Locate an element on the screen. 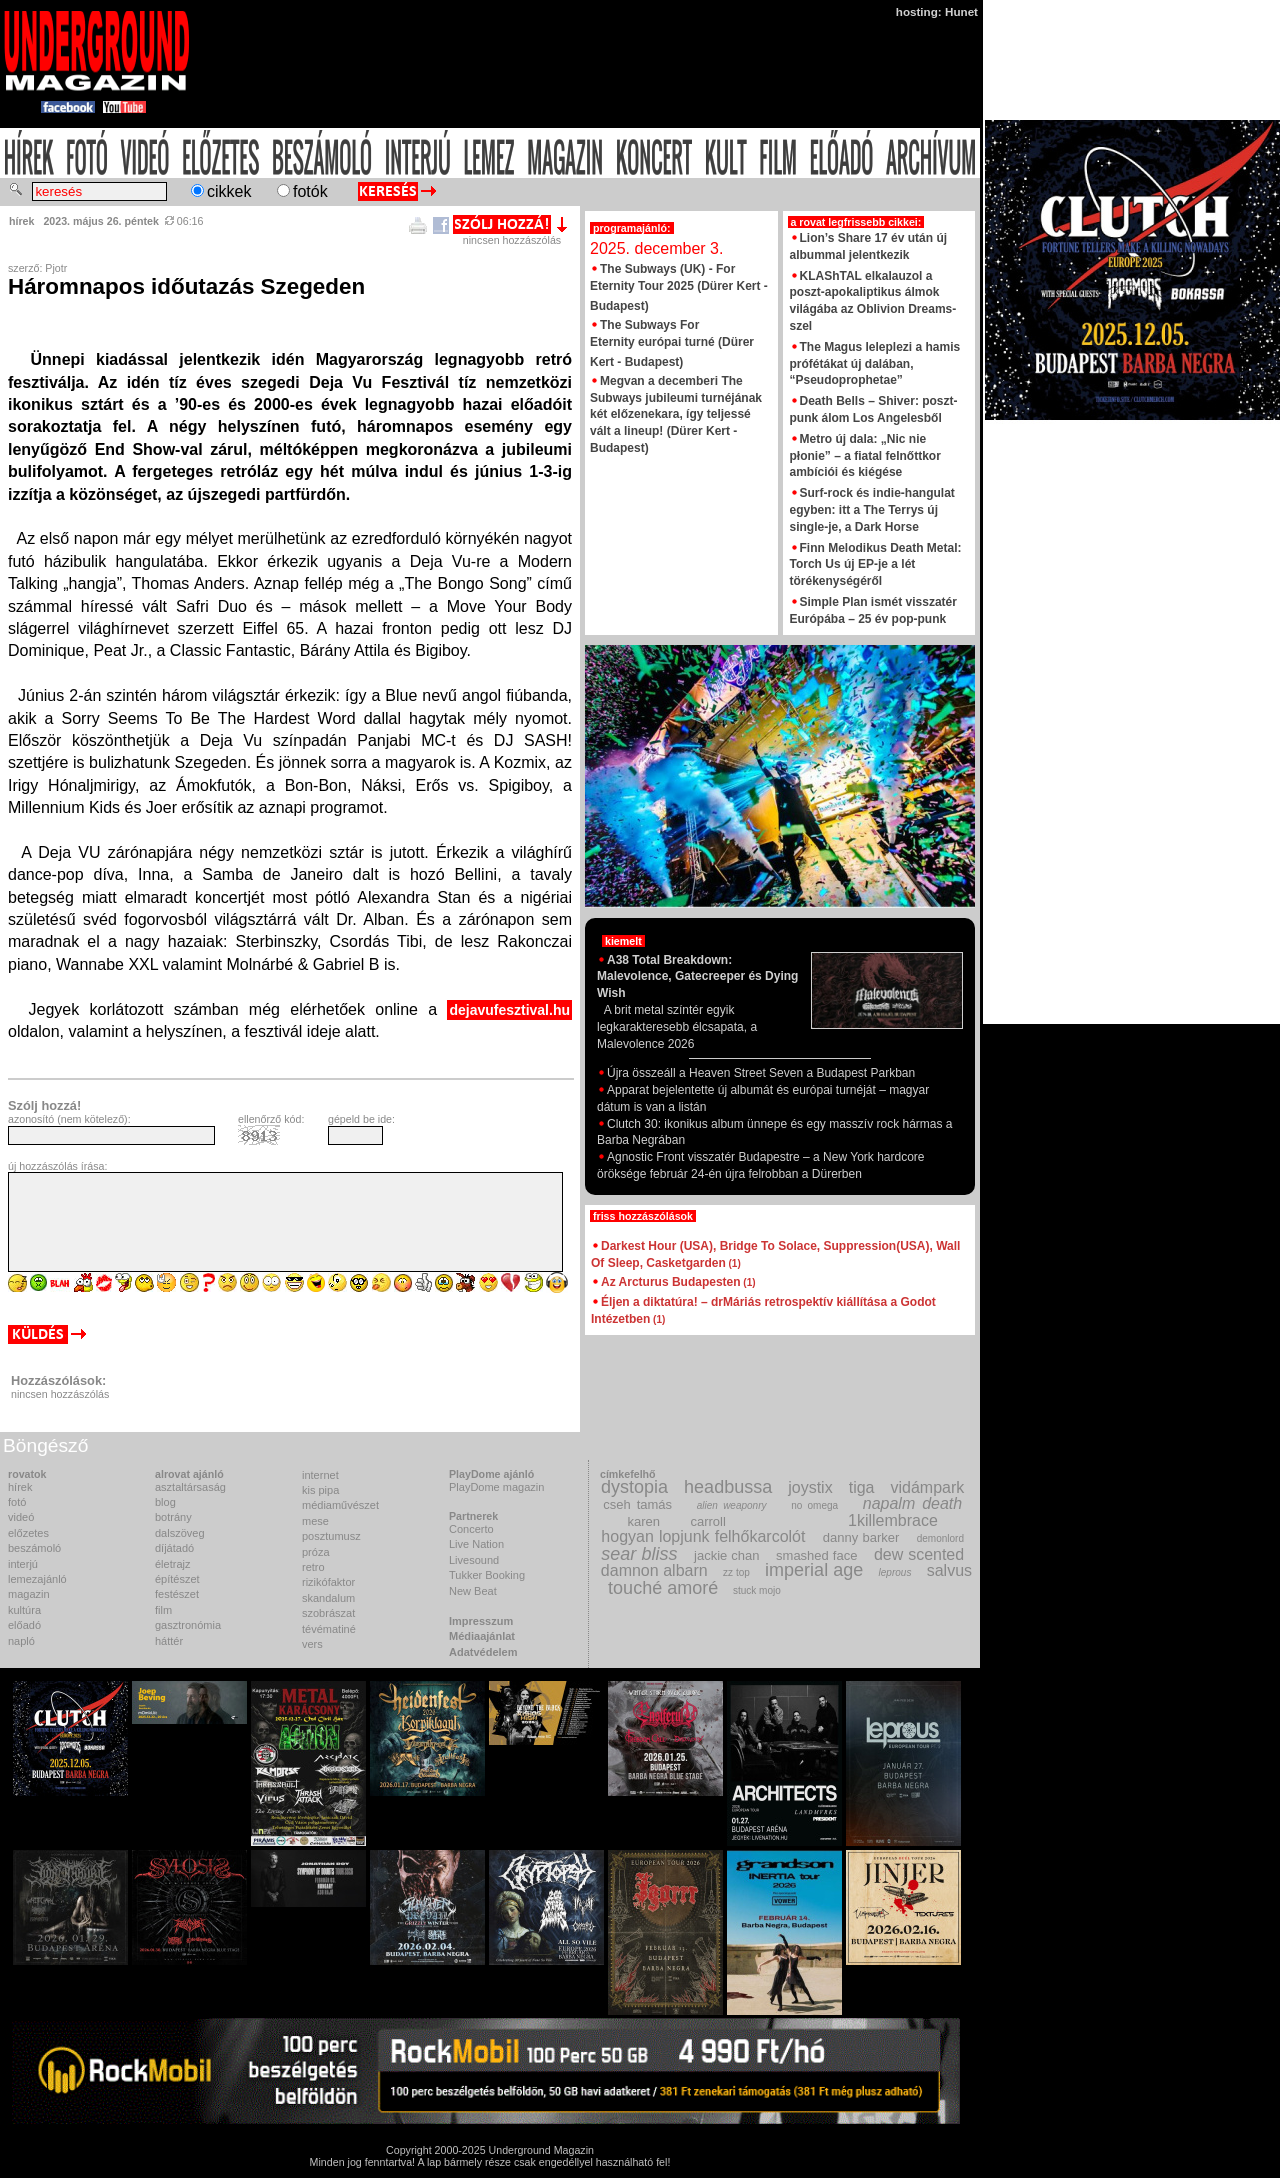 This screenshot has height=2178, width=1280. Concerto is located at coordinates (471, 1529).